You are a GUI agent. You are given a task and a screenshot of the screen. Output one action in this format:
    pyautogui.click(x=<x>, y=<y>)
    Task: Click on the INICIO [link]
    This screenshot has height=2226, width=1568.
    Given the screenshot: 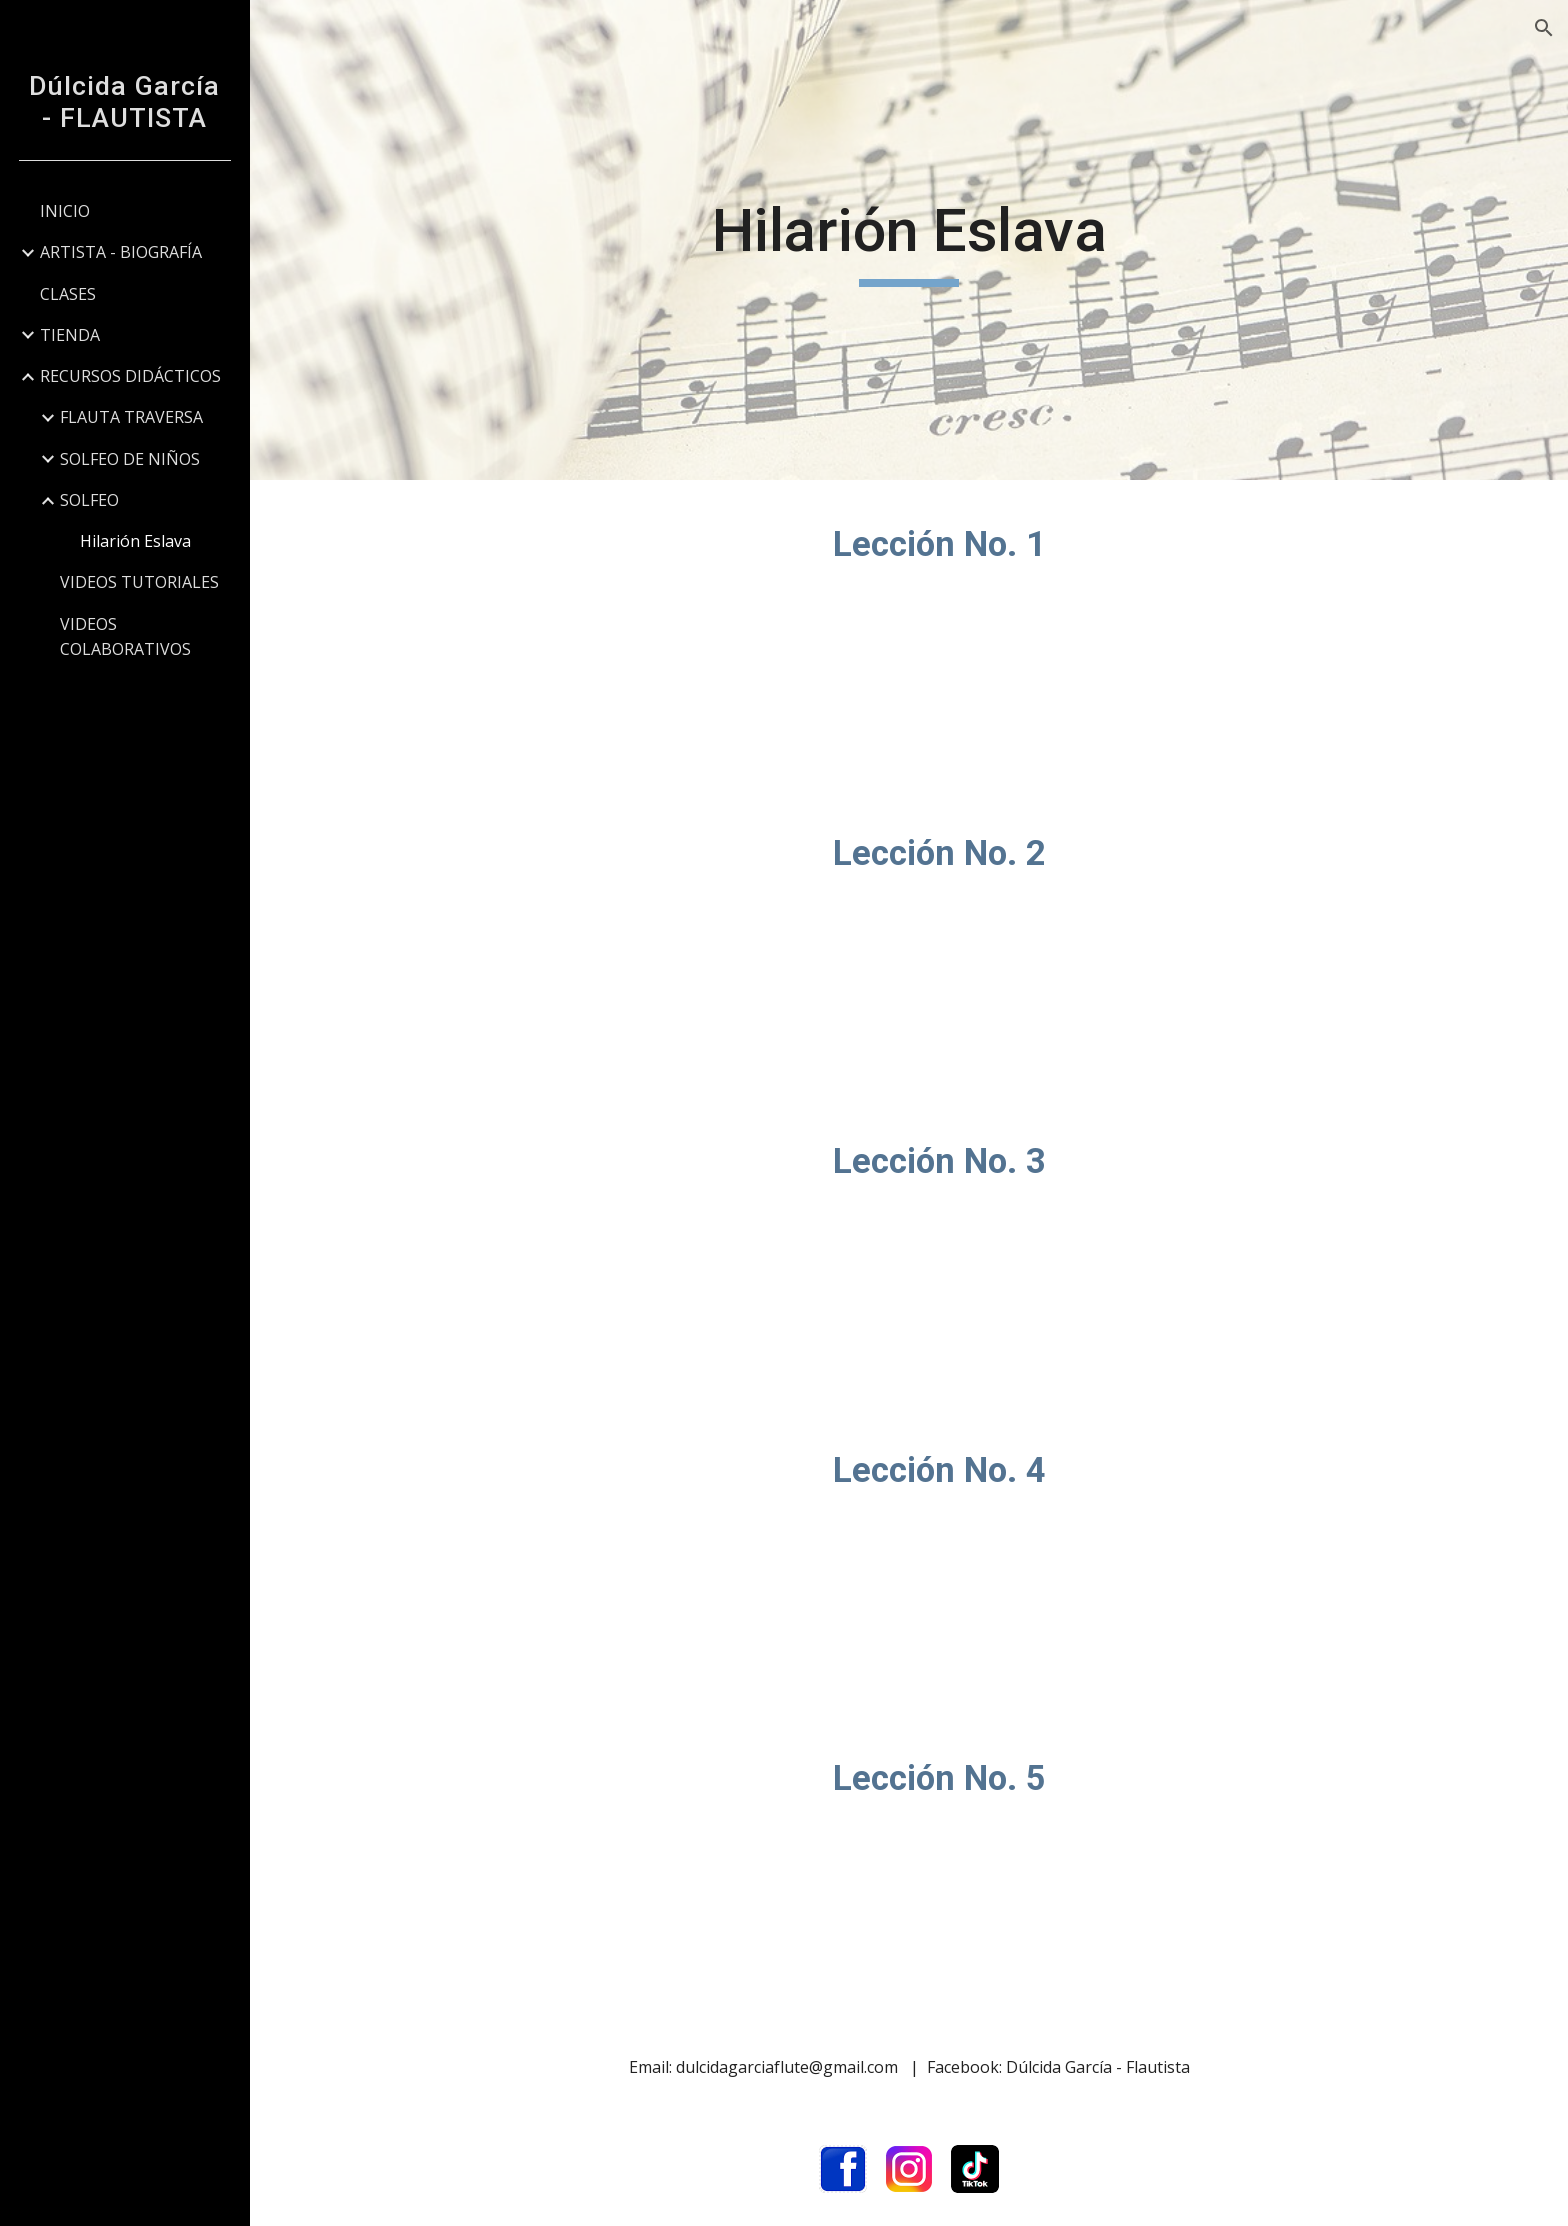 What is the action you would take?
    pyautogui.click(x=65, y=211)
    